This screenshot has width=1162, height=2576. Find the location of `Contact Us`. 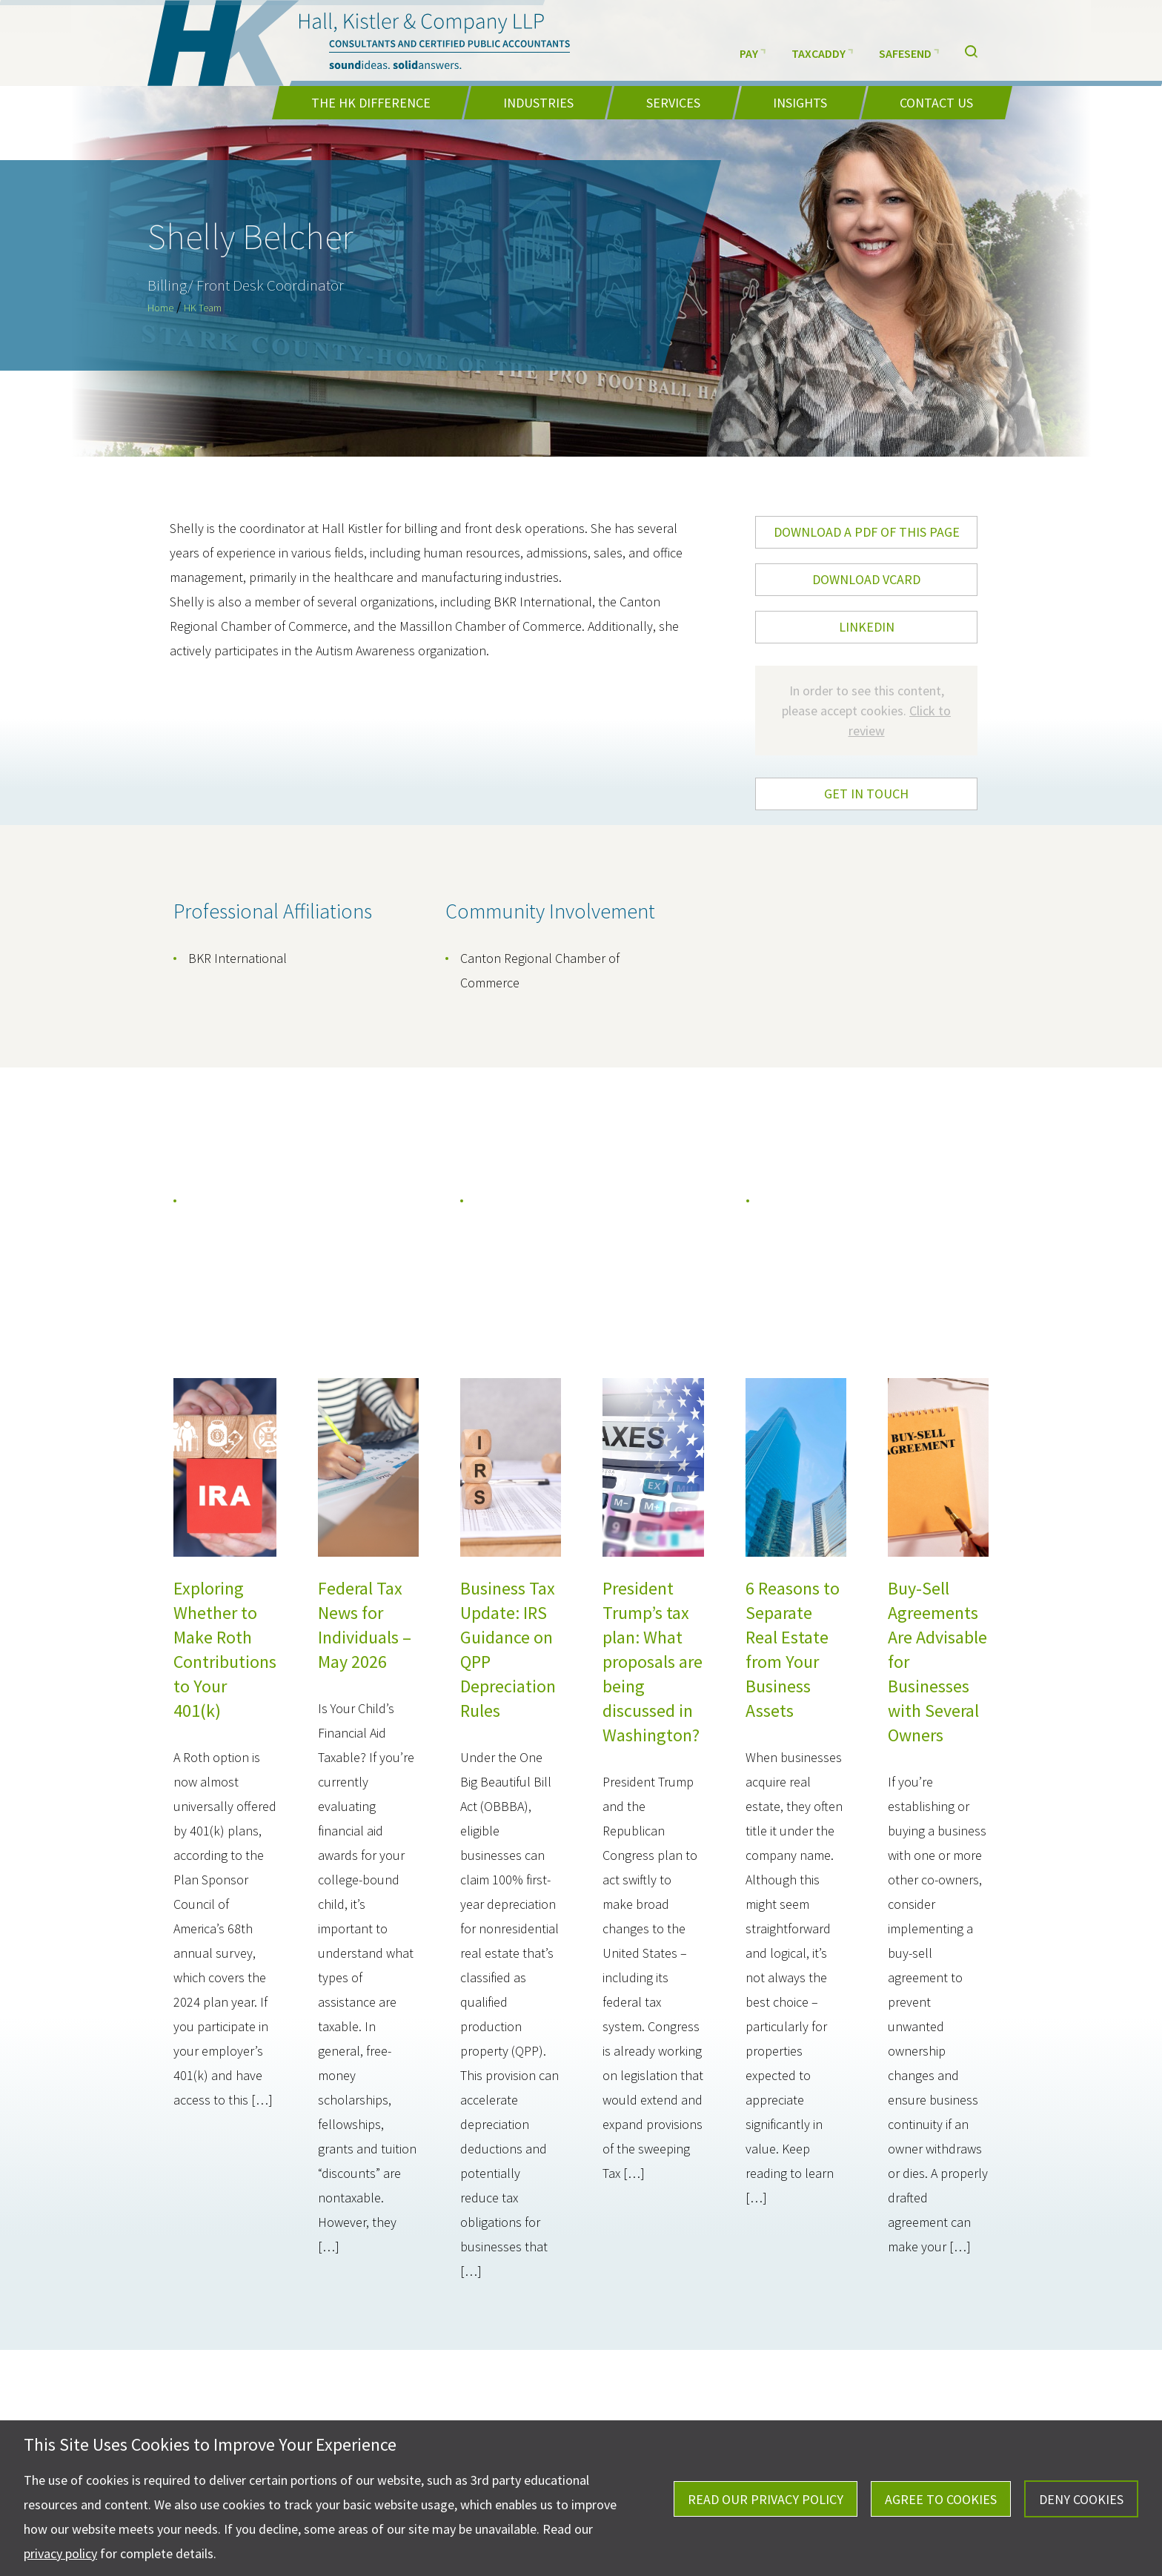

Contact Us is located at coordinates (936, 102).